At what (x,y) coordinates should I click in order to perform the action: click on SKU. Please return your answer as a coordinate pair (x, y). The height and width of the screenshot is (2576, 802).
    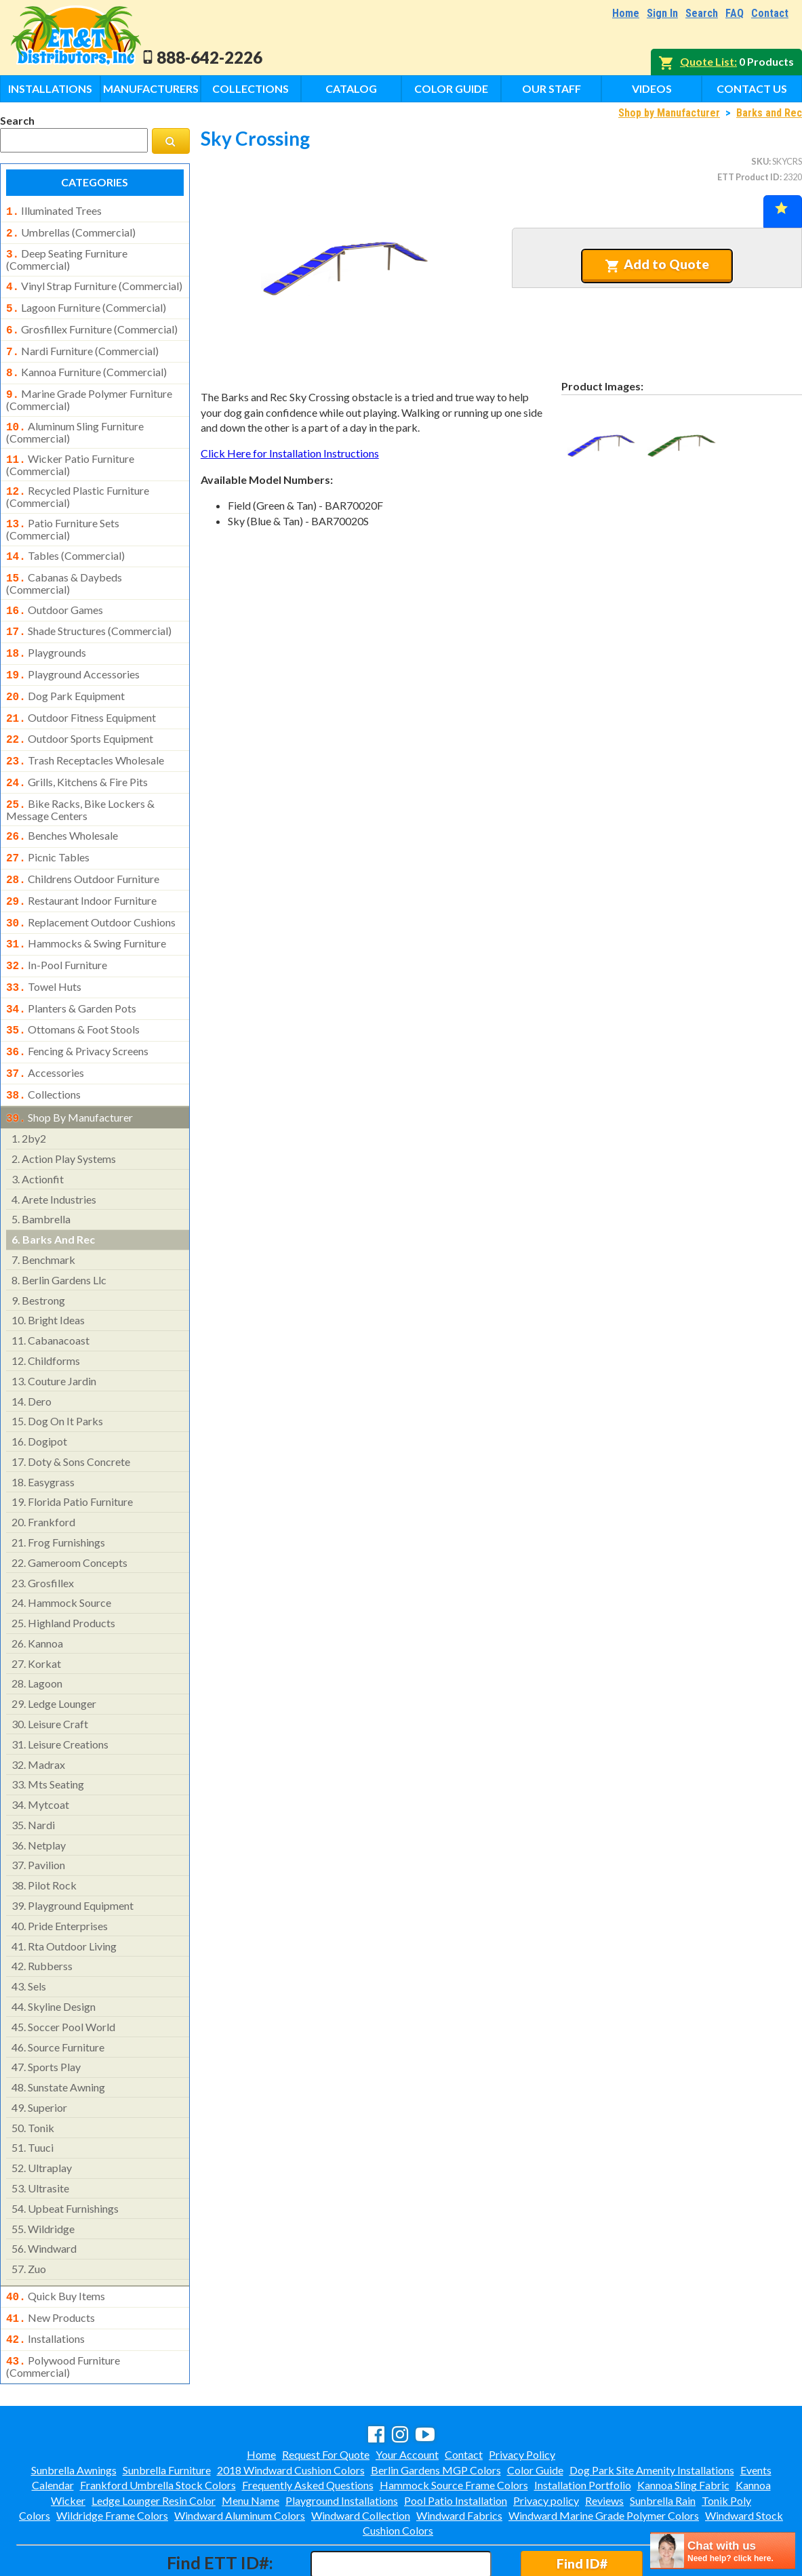
    Looking at the image, I should click on (760, 161).